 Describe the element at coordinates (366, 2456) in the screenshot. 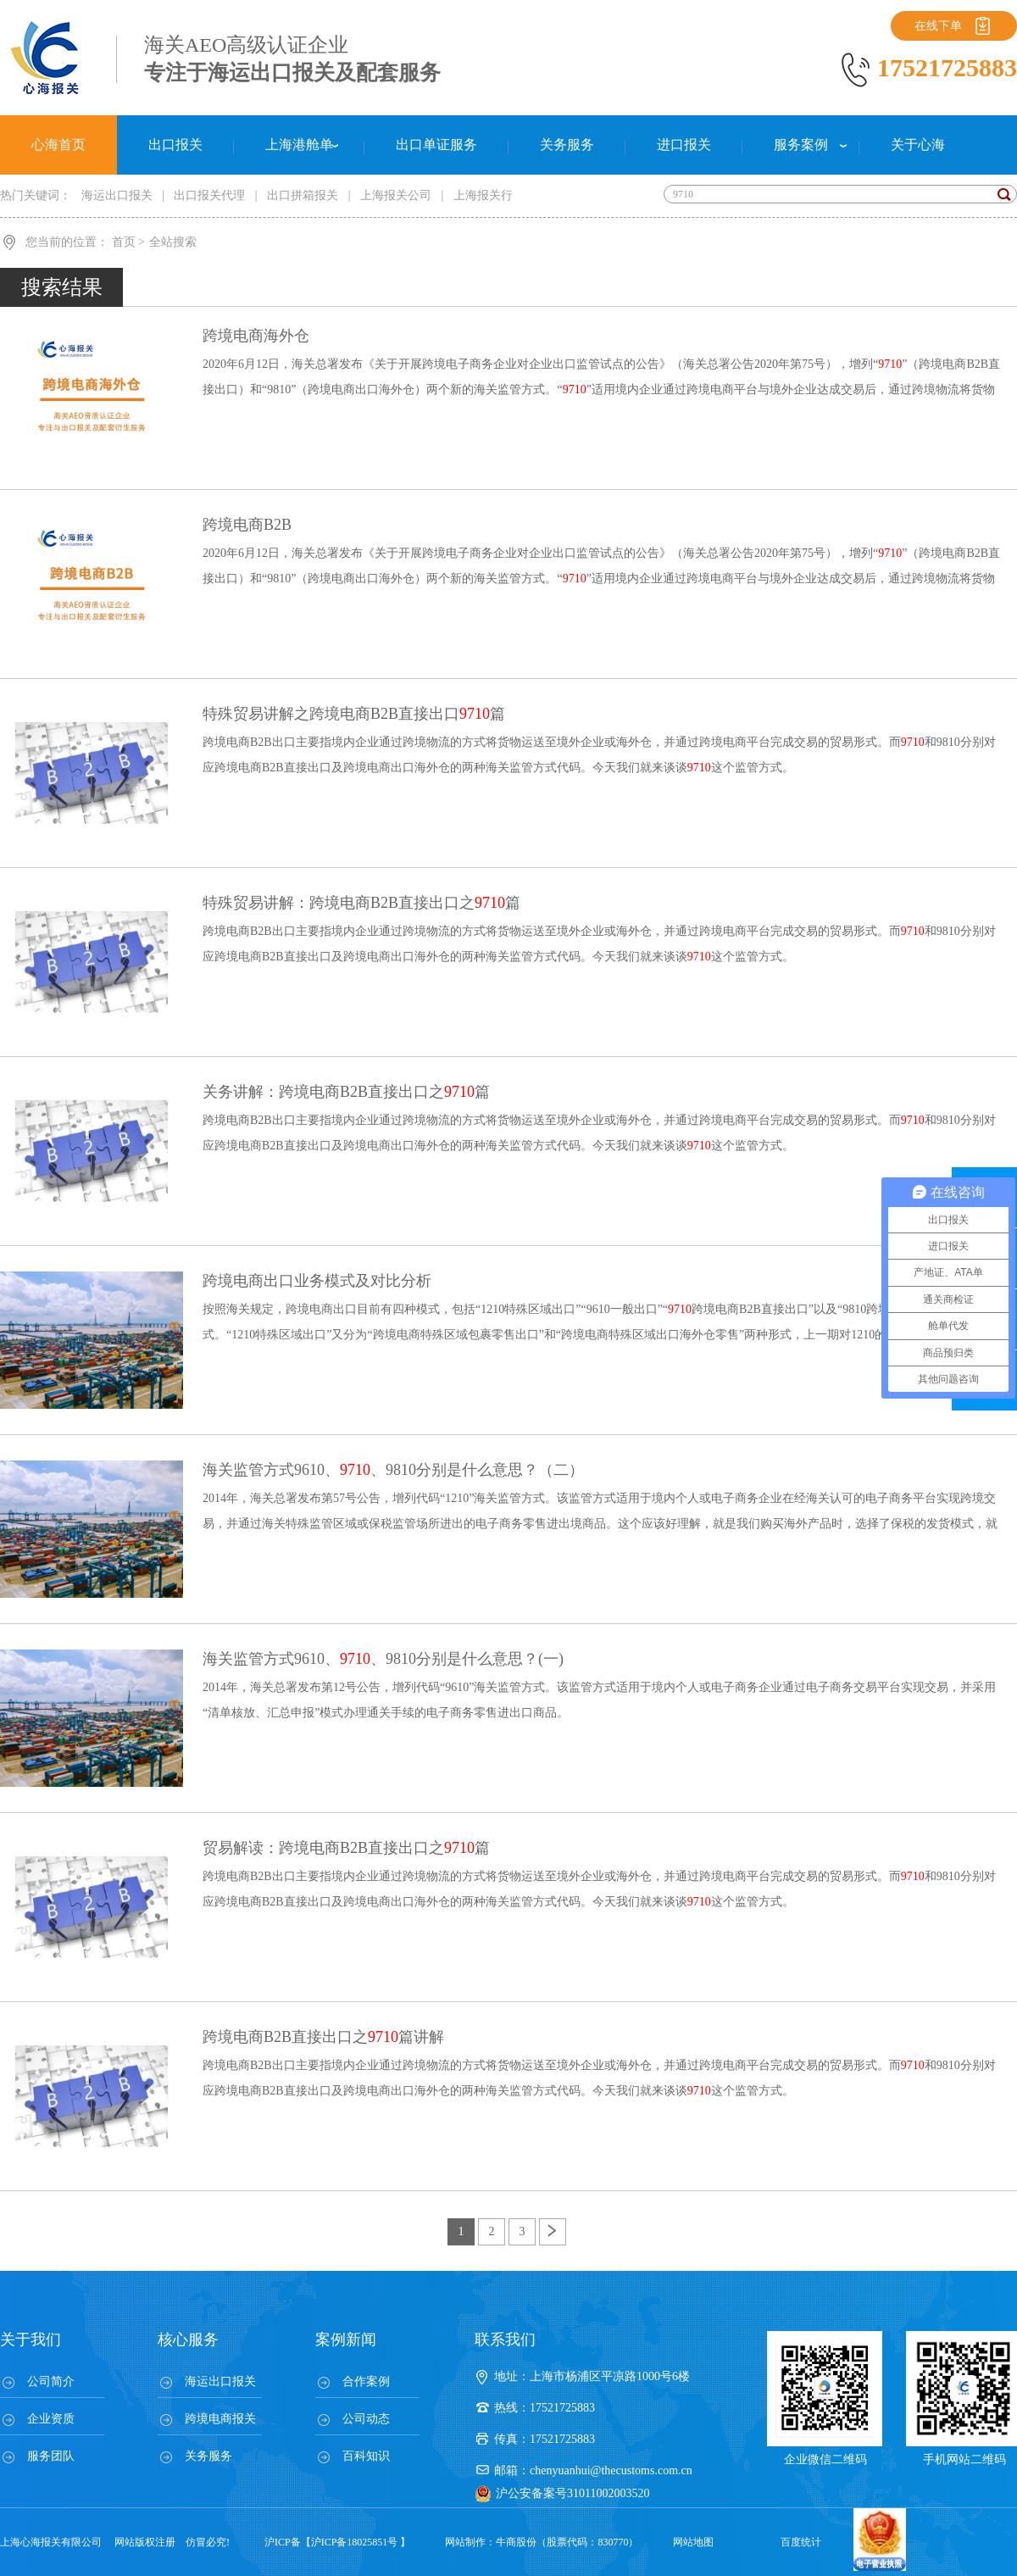

I see `百科知识` at that location.